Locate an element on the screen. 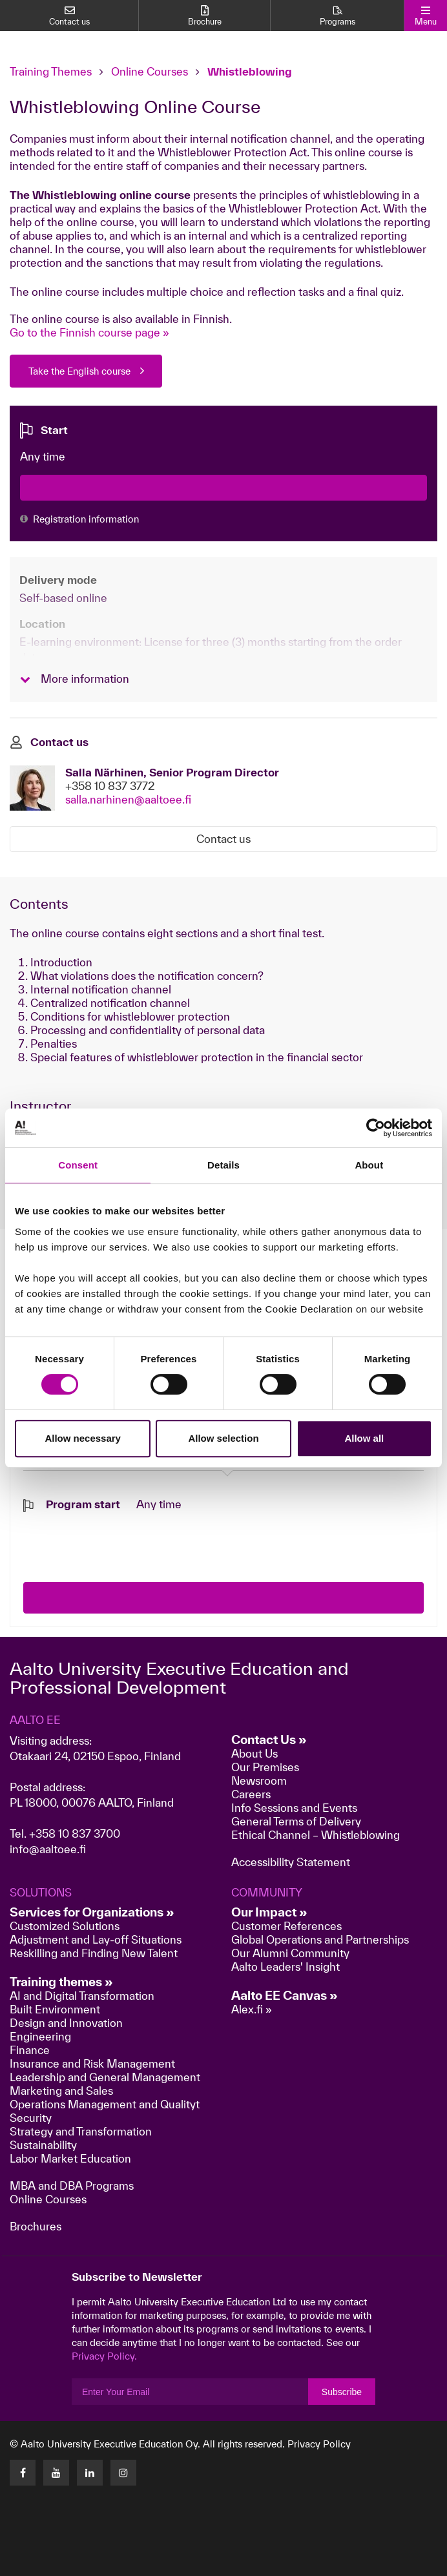 This screenshot has height=2576, width=447. Newsroom is located at coordinates (259, 1780).